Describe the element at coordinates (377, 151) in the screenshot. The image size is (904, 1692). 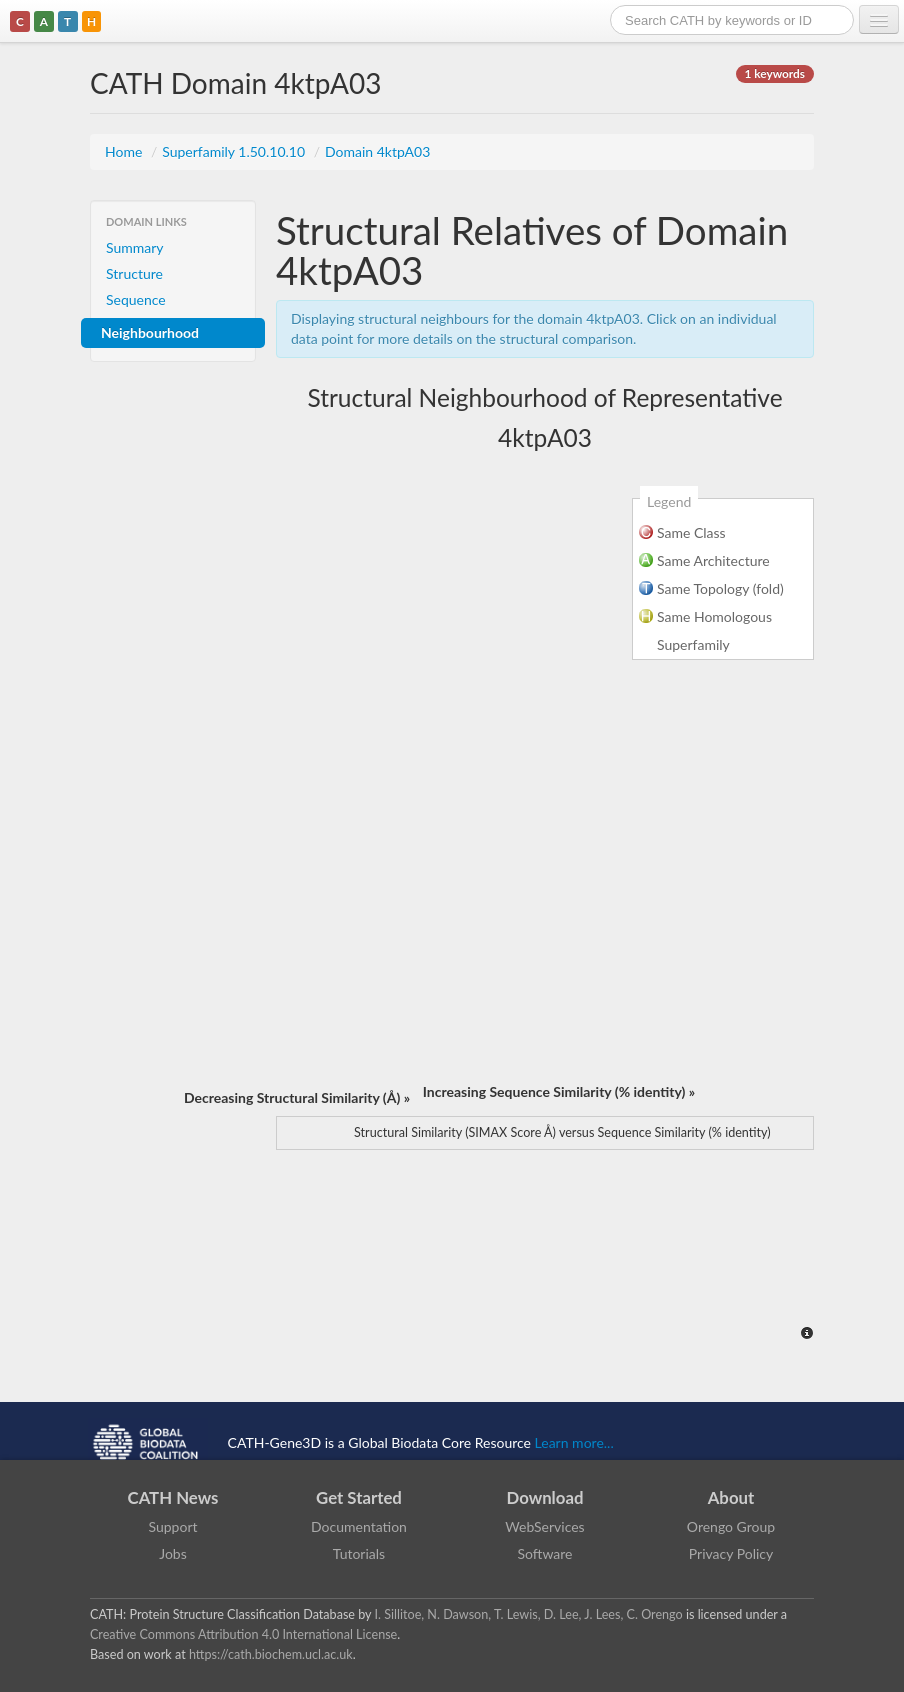
I see `Domain 4ktpA03` at that location.